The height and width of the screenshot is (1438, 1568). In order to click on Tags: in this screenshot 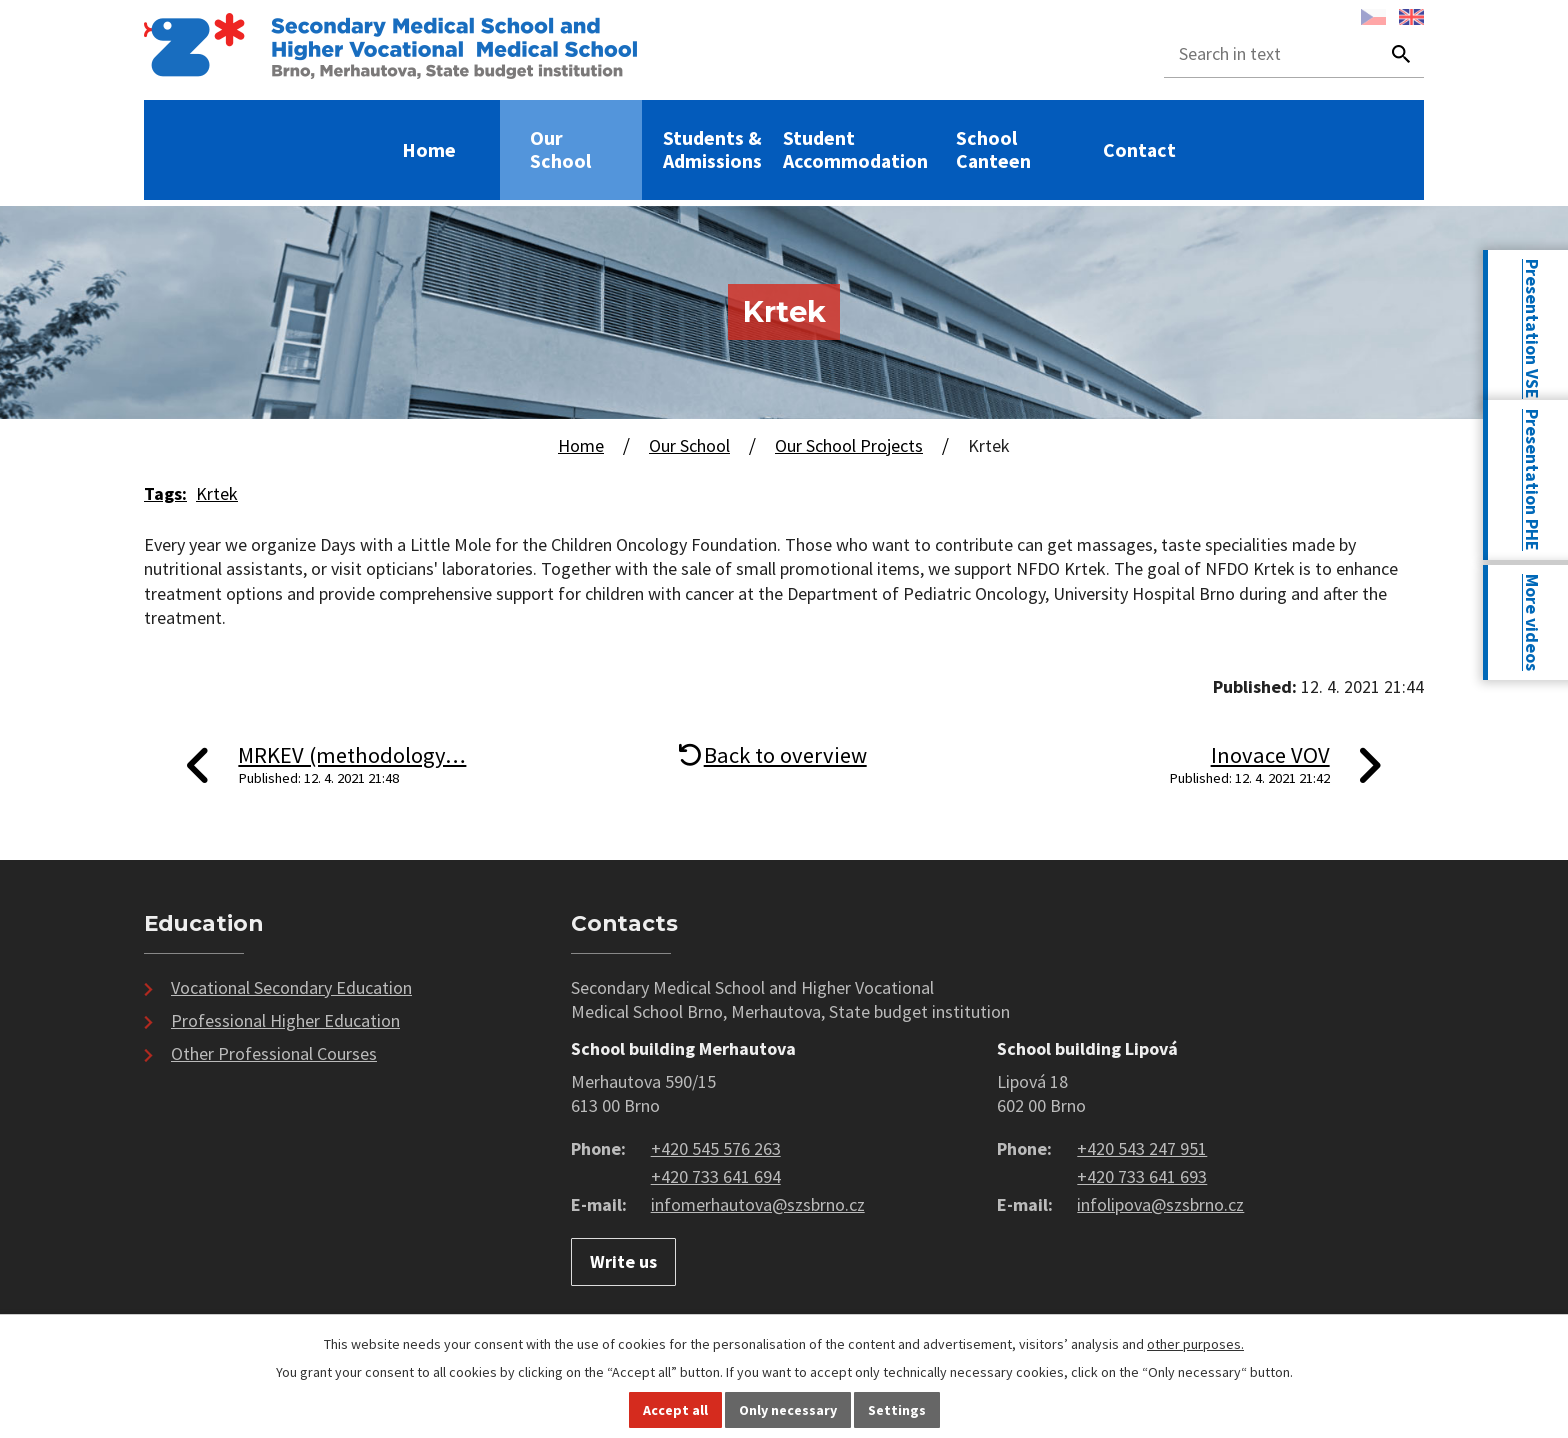, I will do `click(165, 493)`.